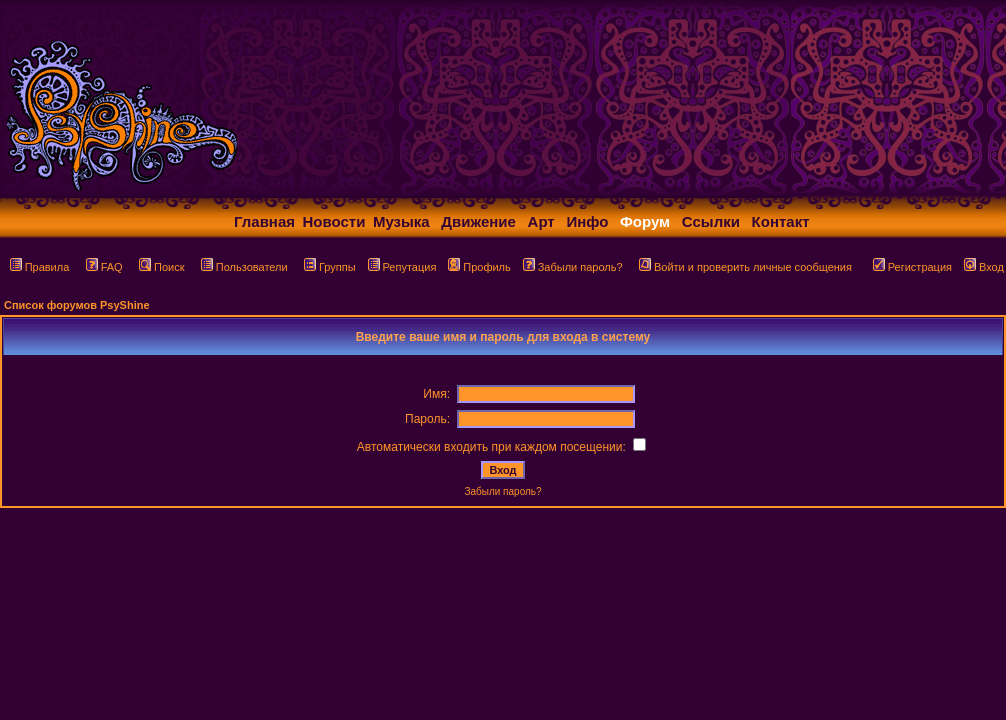 Image resolution: width=1006 pixels, height=720 pixels. What do you see at coordinates (541, 221) in the screenshot?
I see `Арт` at bounding box center [541, 221].